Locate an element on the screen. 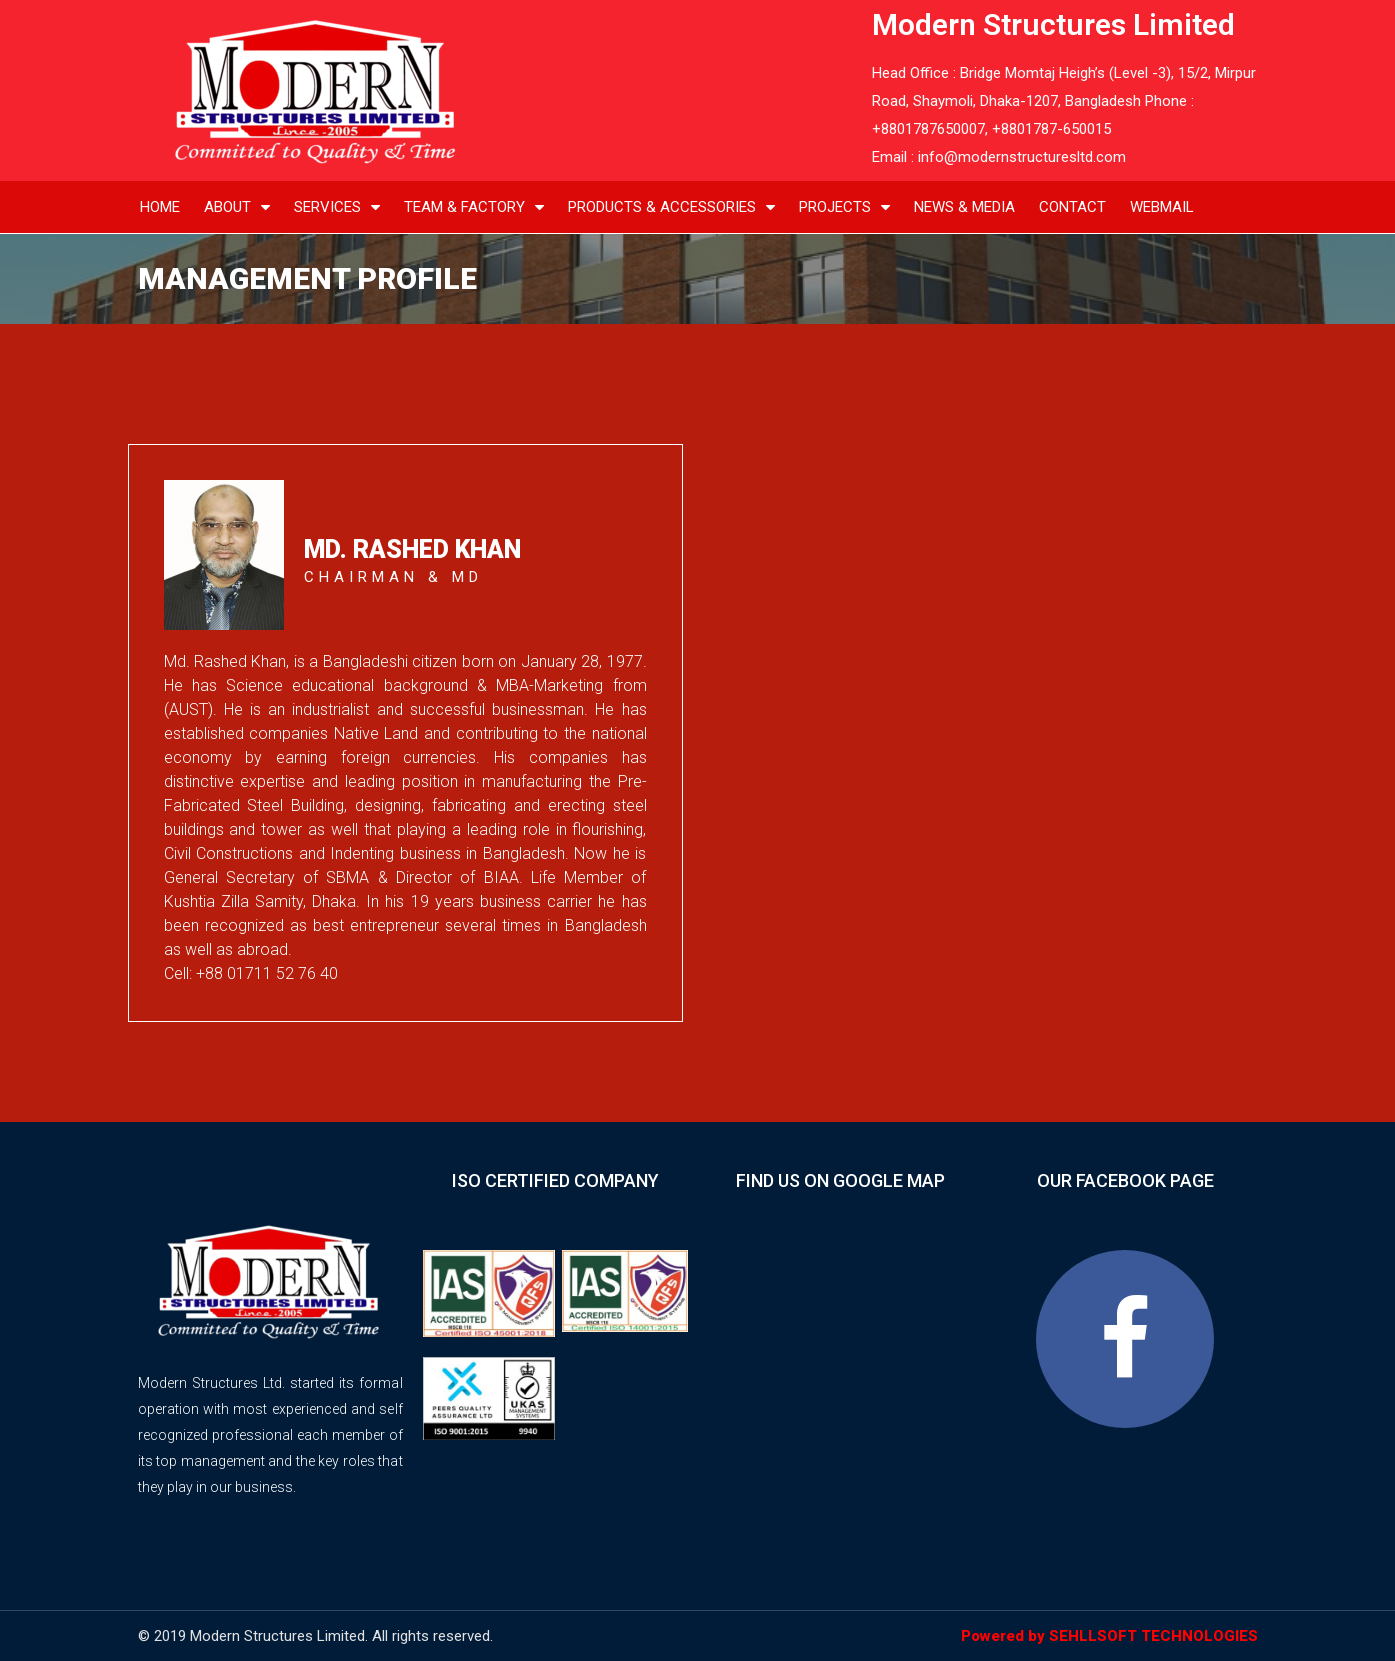  products & Accessories is located at coordinates (671, 207).